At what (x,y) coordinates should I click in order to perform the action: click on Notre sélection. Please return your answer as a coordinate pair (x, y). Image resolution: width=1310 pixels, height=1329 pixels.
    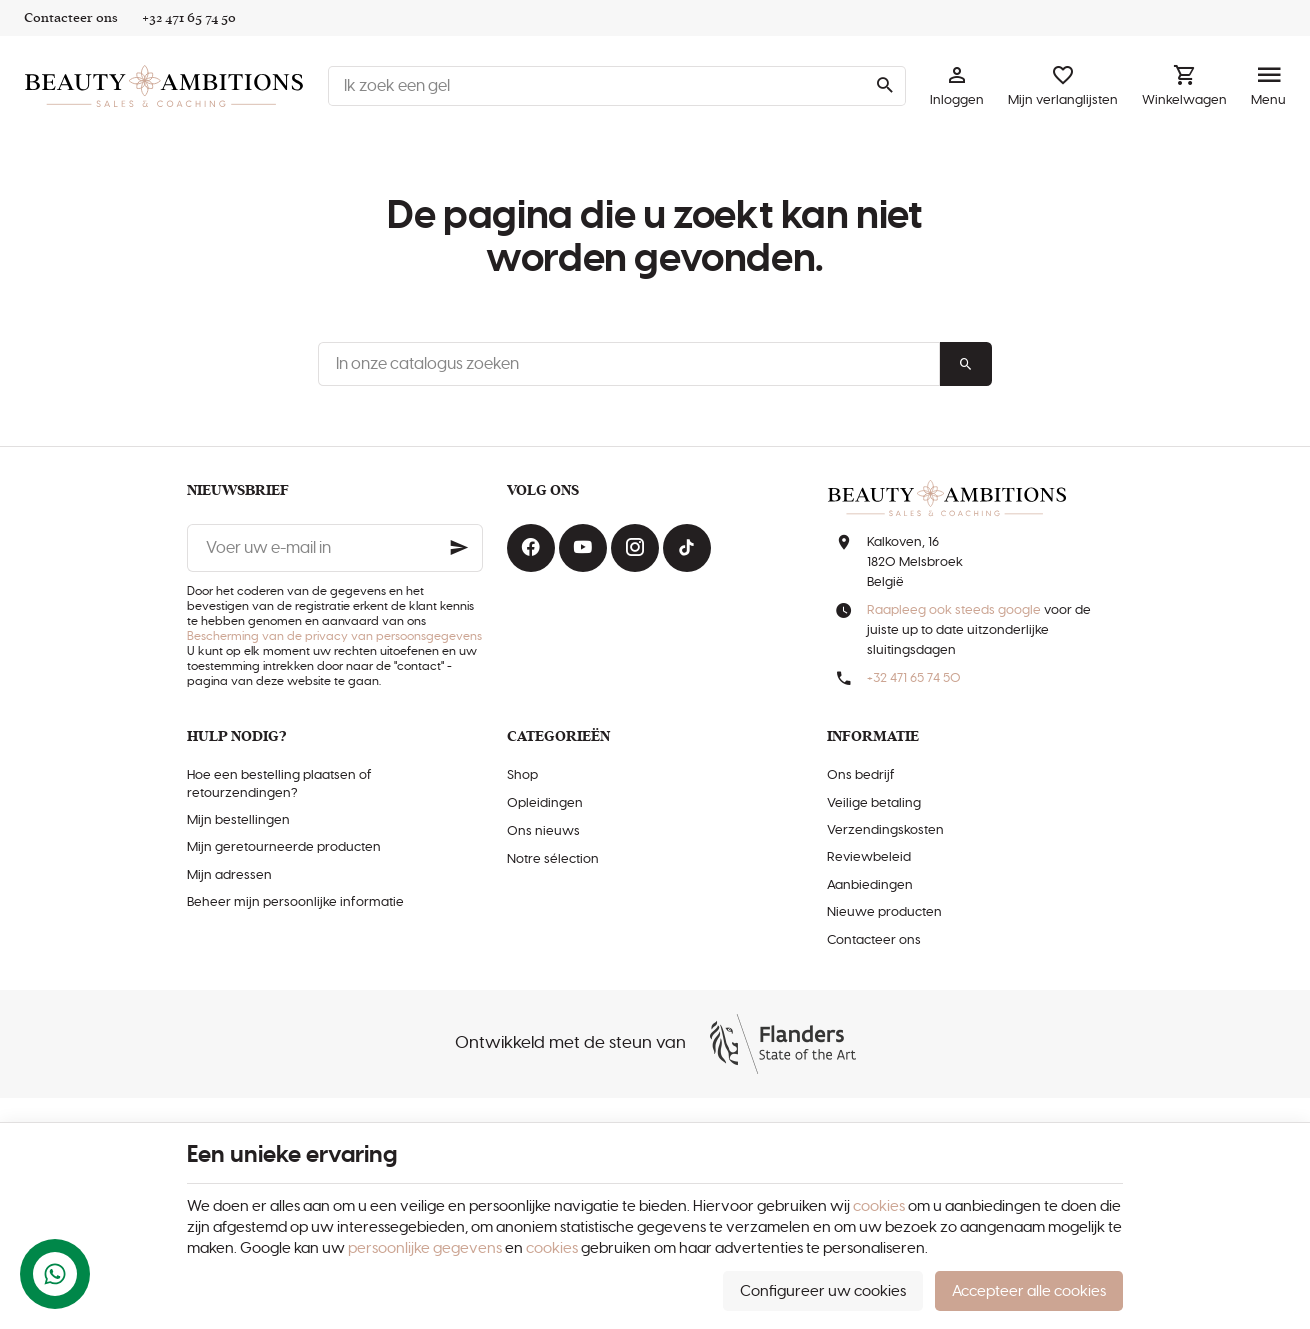
    Looking at the image, I should click on (553, 859).